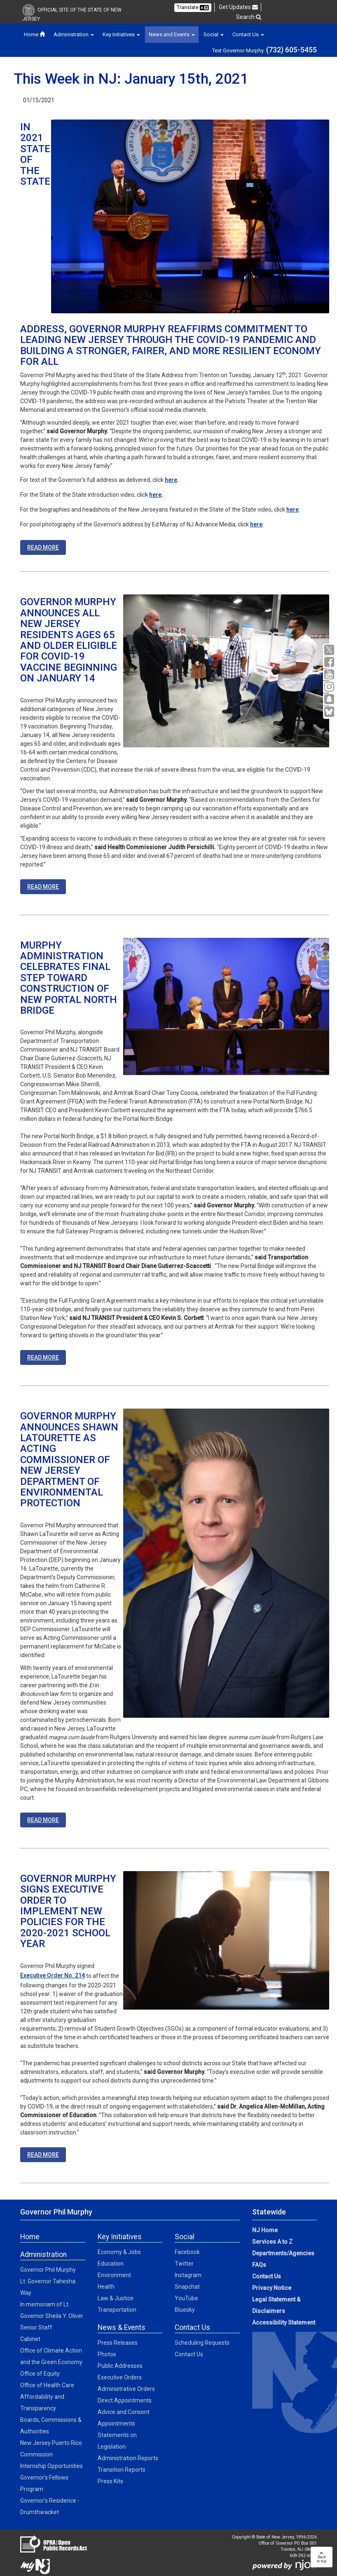 Image resolution: width=337 pixels, height=2576 pixels. What do you see at coordinates (121, 2469) in the screenshot?
I see `Transition Reports` at bounding box center [121, 2469].